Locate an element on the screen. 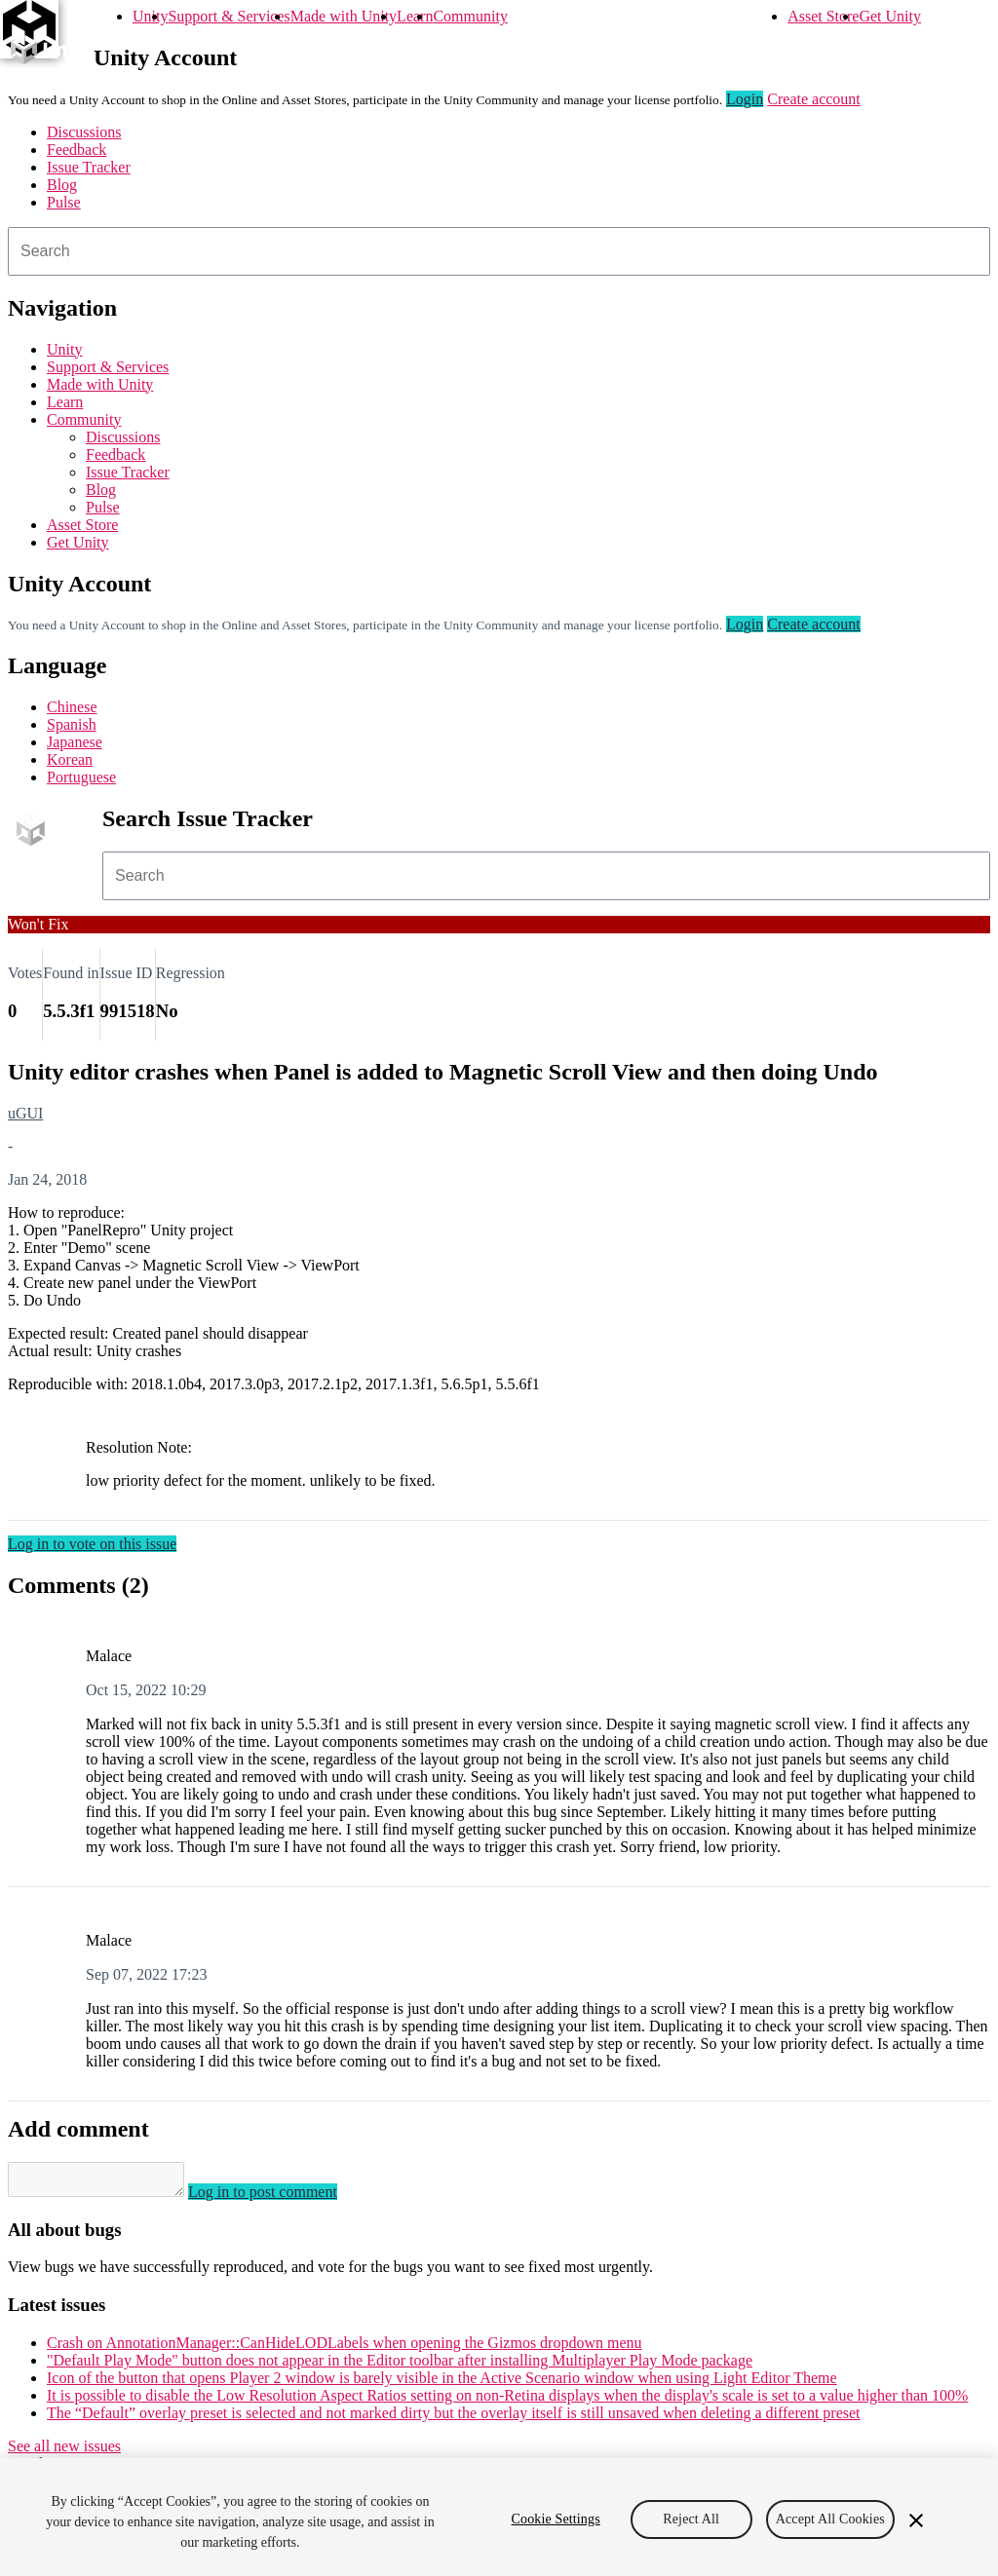 The width and height of the screenshot is (998, 2576). Reject All is located at coordinates (691, 2519).